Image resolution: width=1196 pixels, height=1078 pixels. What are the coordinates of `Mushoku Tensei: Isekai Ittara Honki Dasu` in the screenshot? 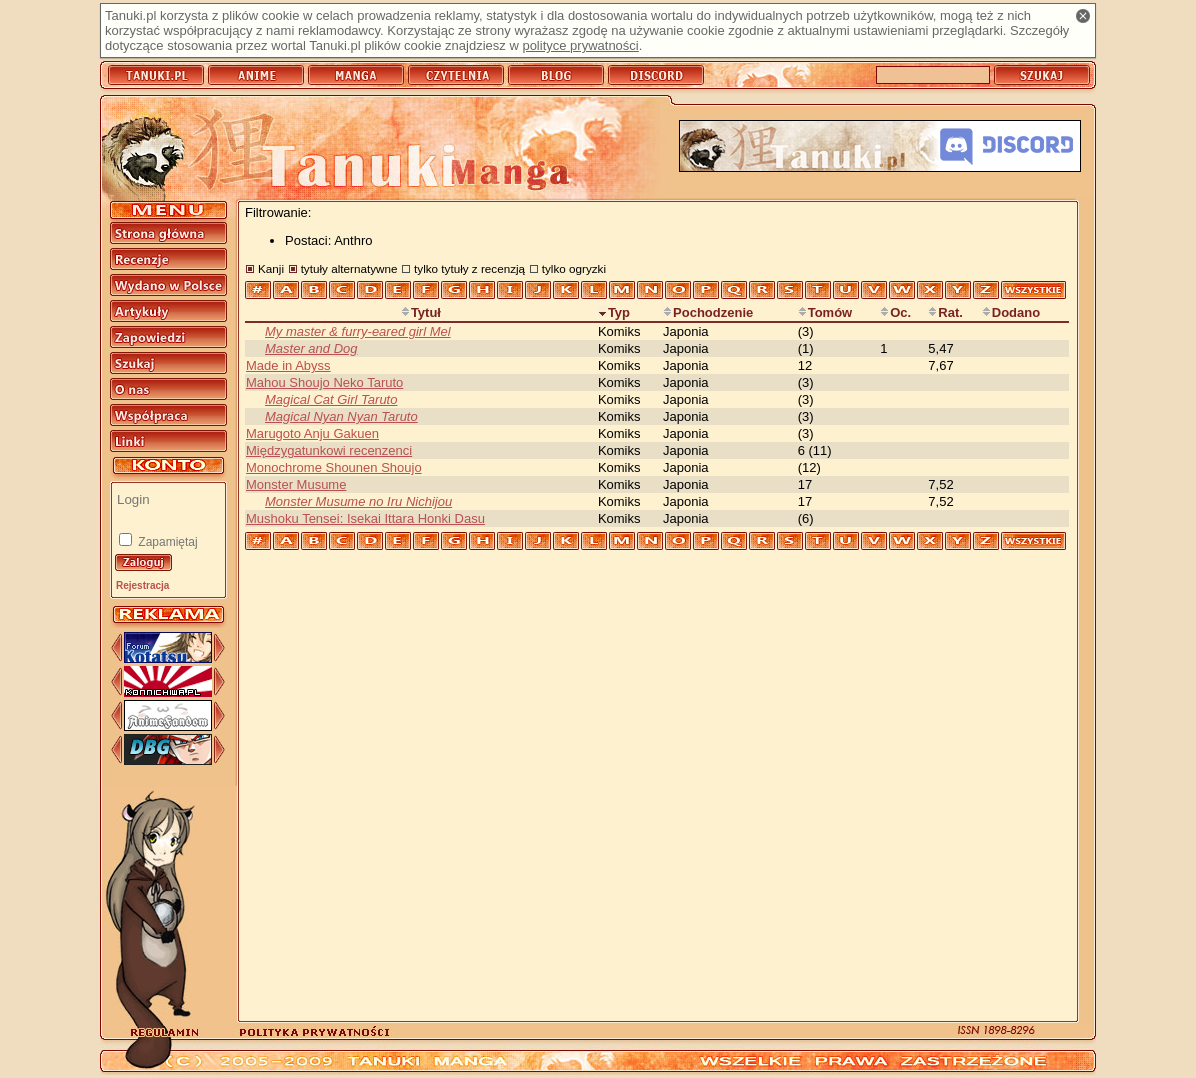 It's located at (365, 518).